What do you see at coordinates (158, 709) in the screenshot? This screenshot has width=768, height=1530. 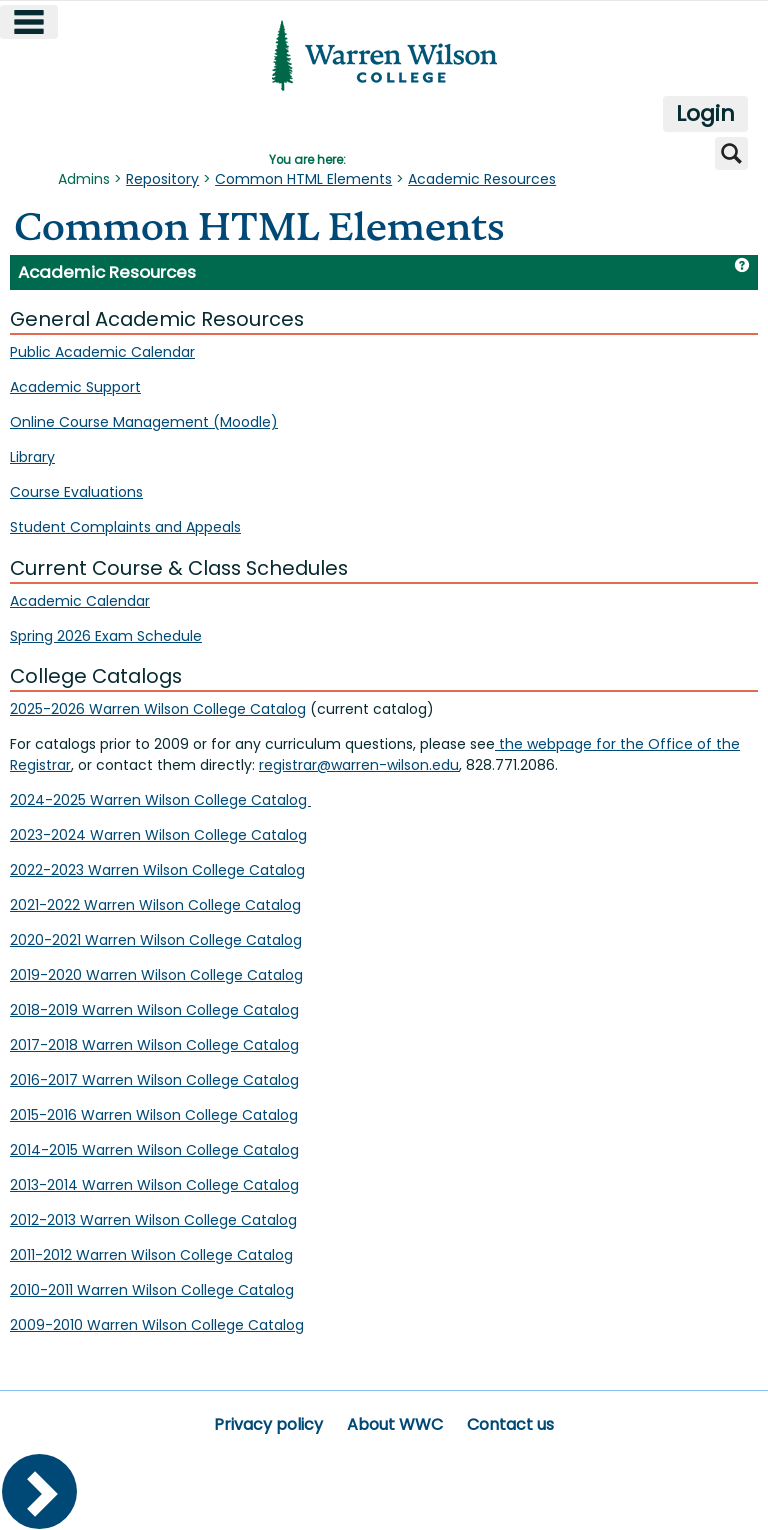 I see `2025-2026 Warren Wilson College Catalog` at bounding box center [158, 709].